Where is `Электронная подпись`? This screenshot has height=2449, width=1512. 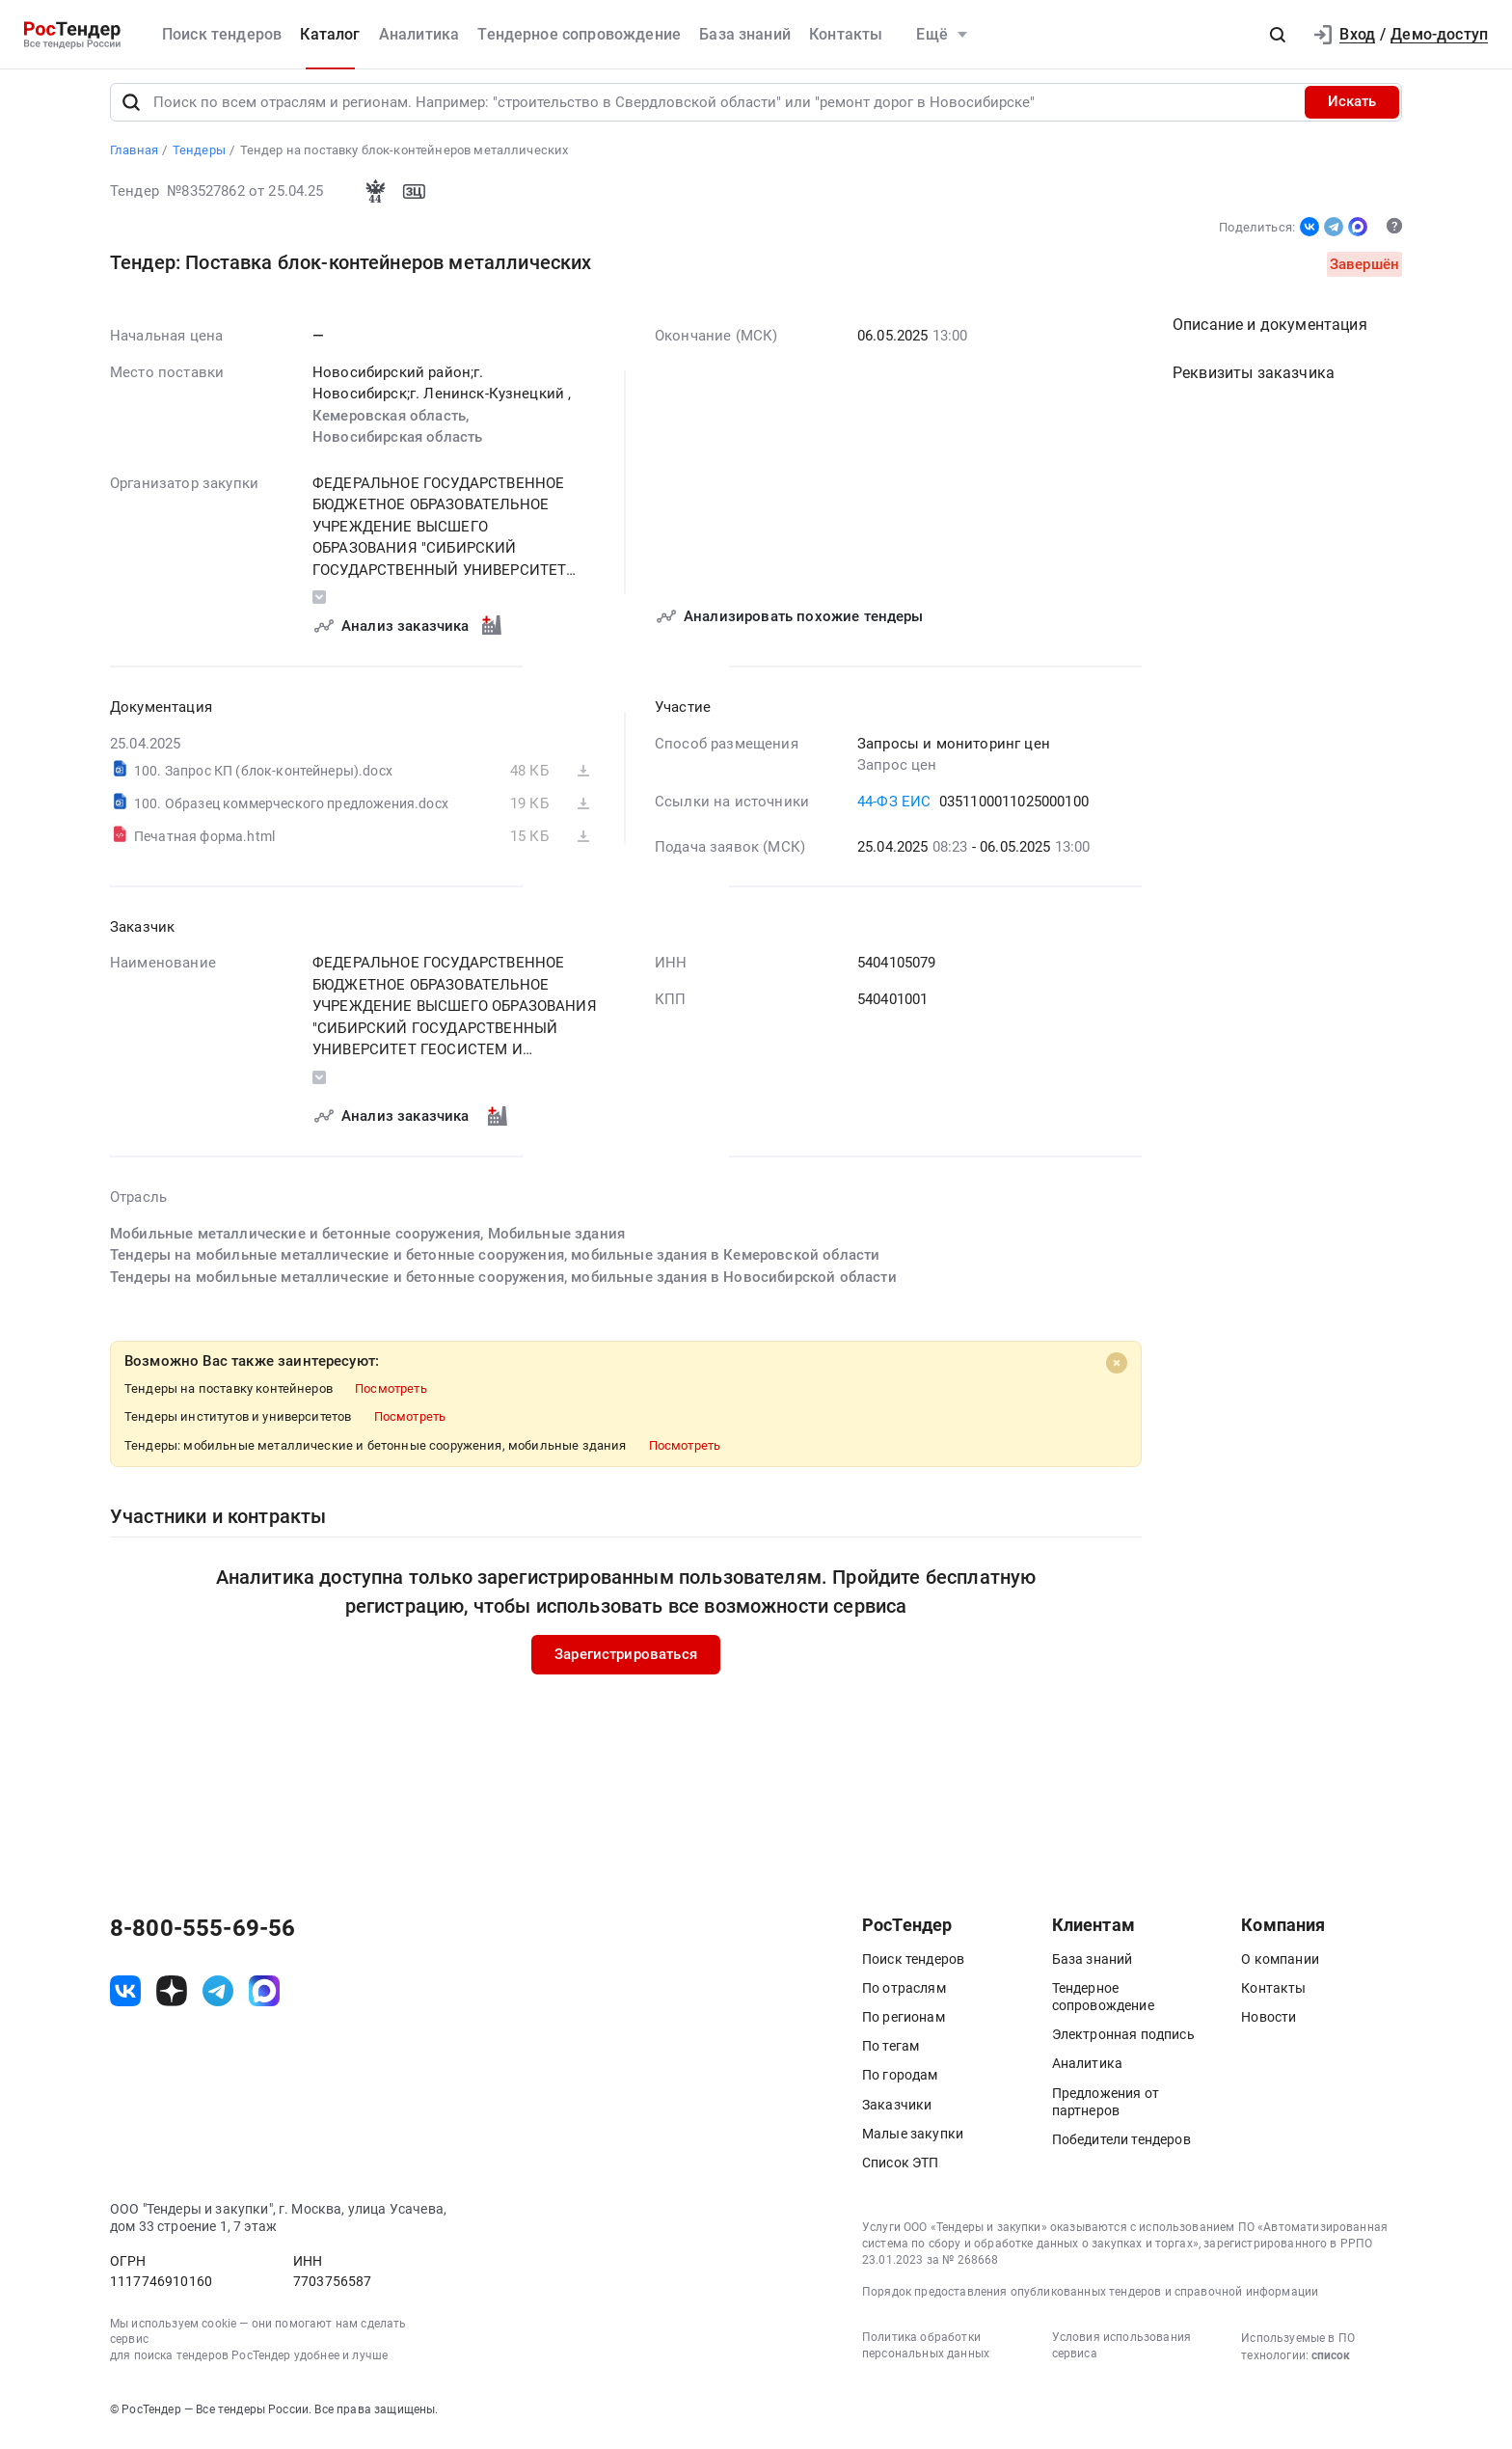 Электронная подпись is located at coordinates (1123, 2043).